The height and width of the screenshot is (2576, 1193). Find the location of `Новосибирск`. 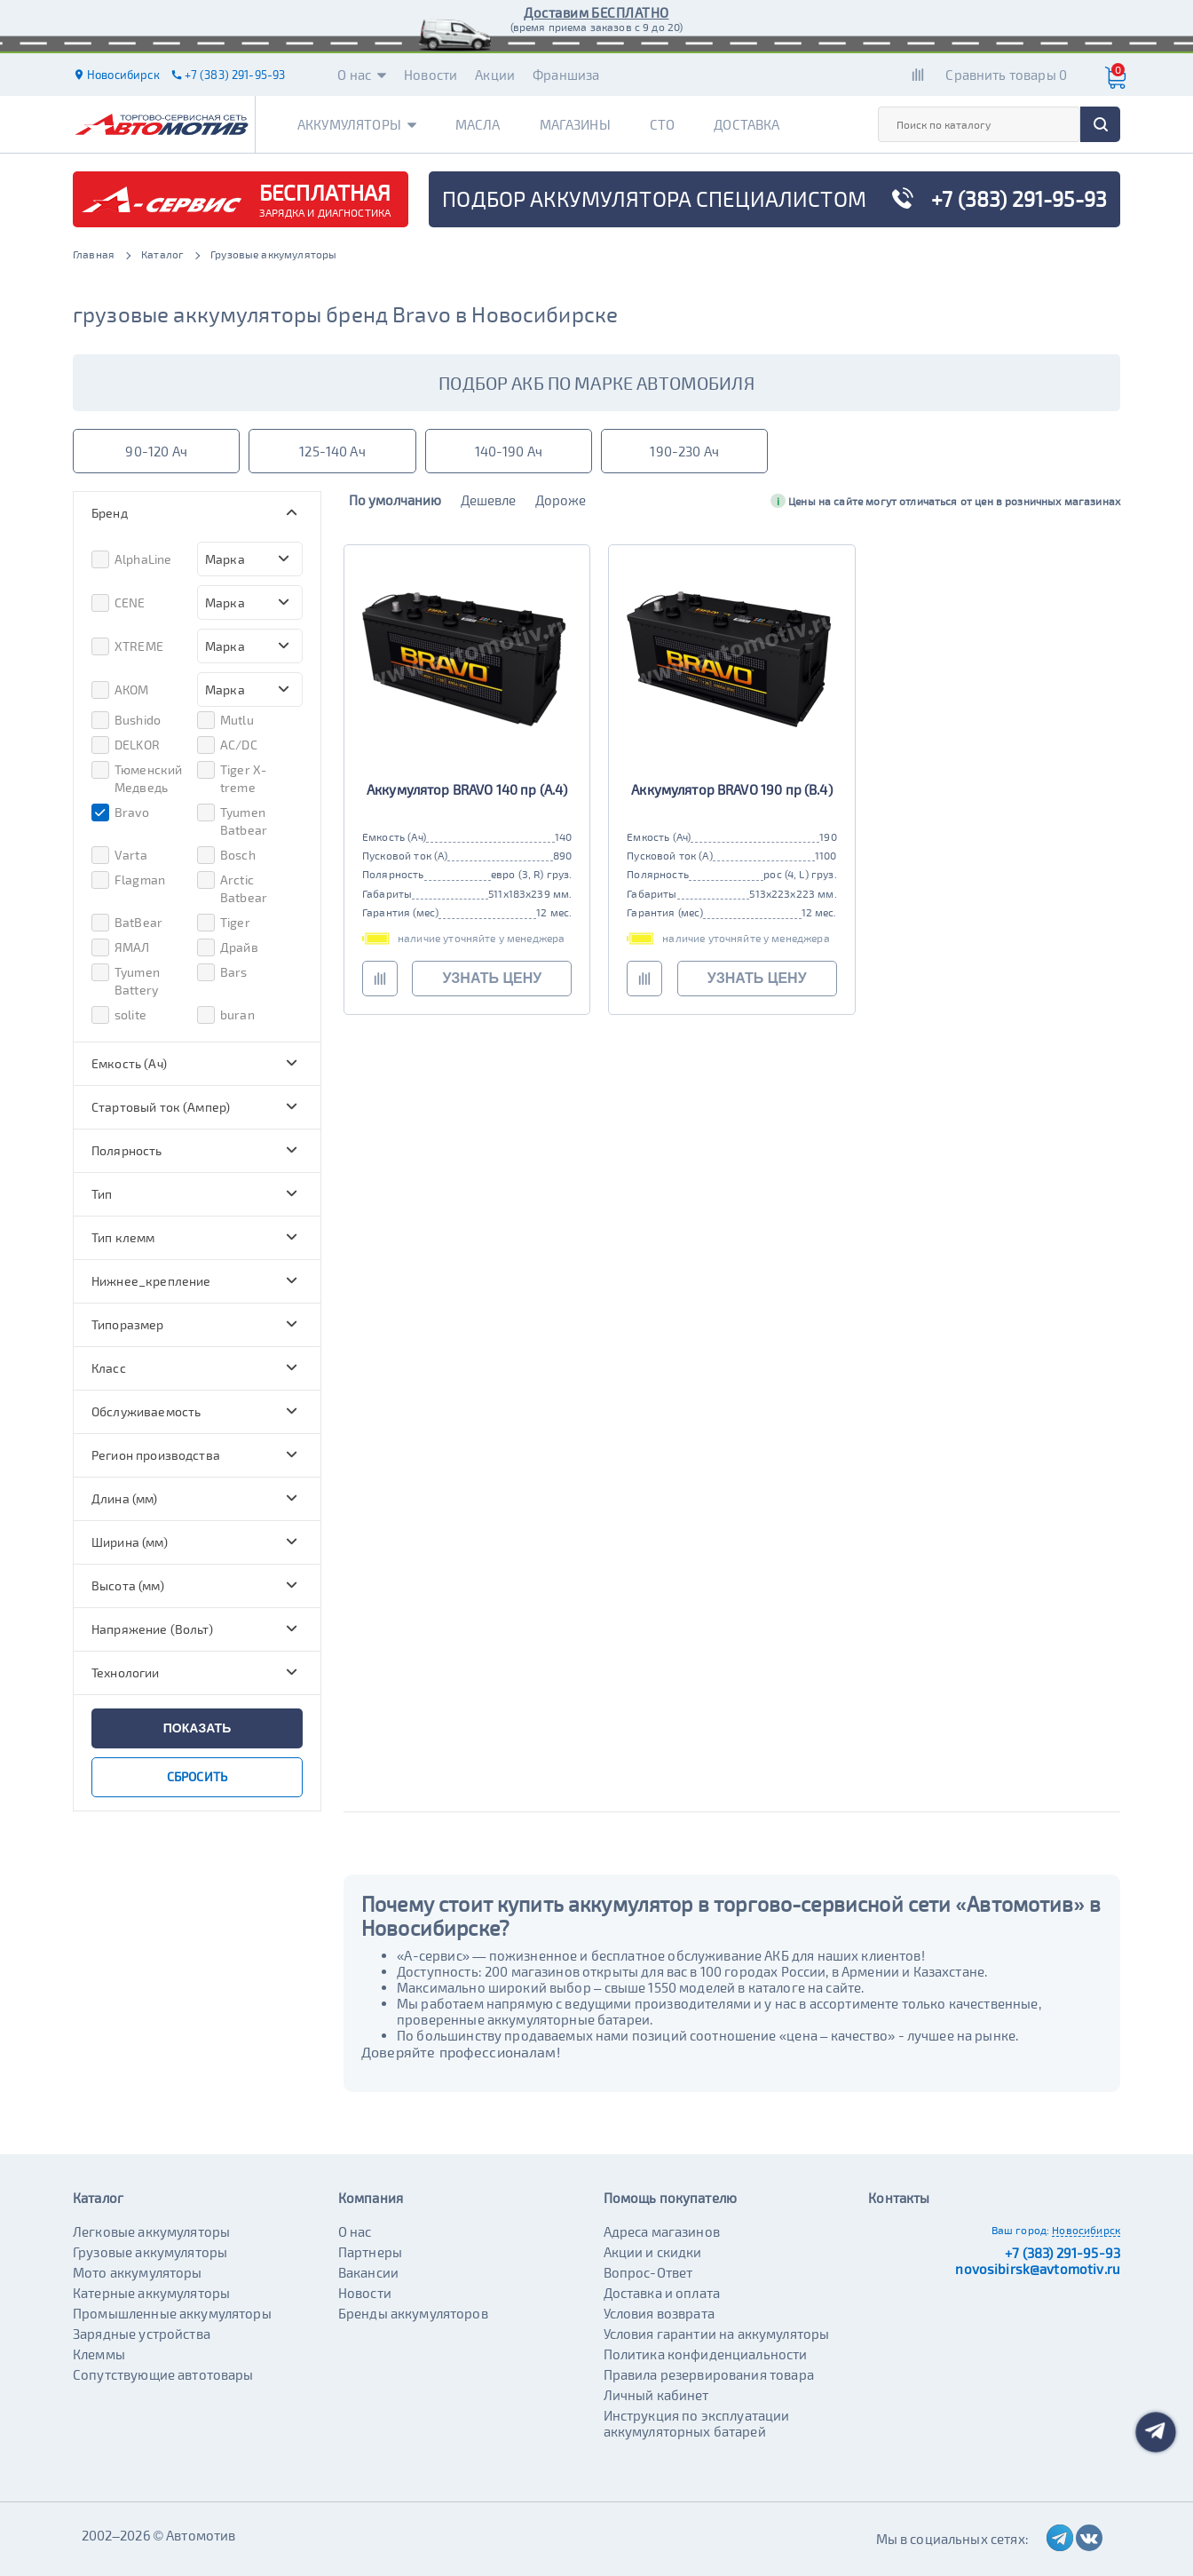

Новосибирск is located at coordinates (1086, 2229).